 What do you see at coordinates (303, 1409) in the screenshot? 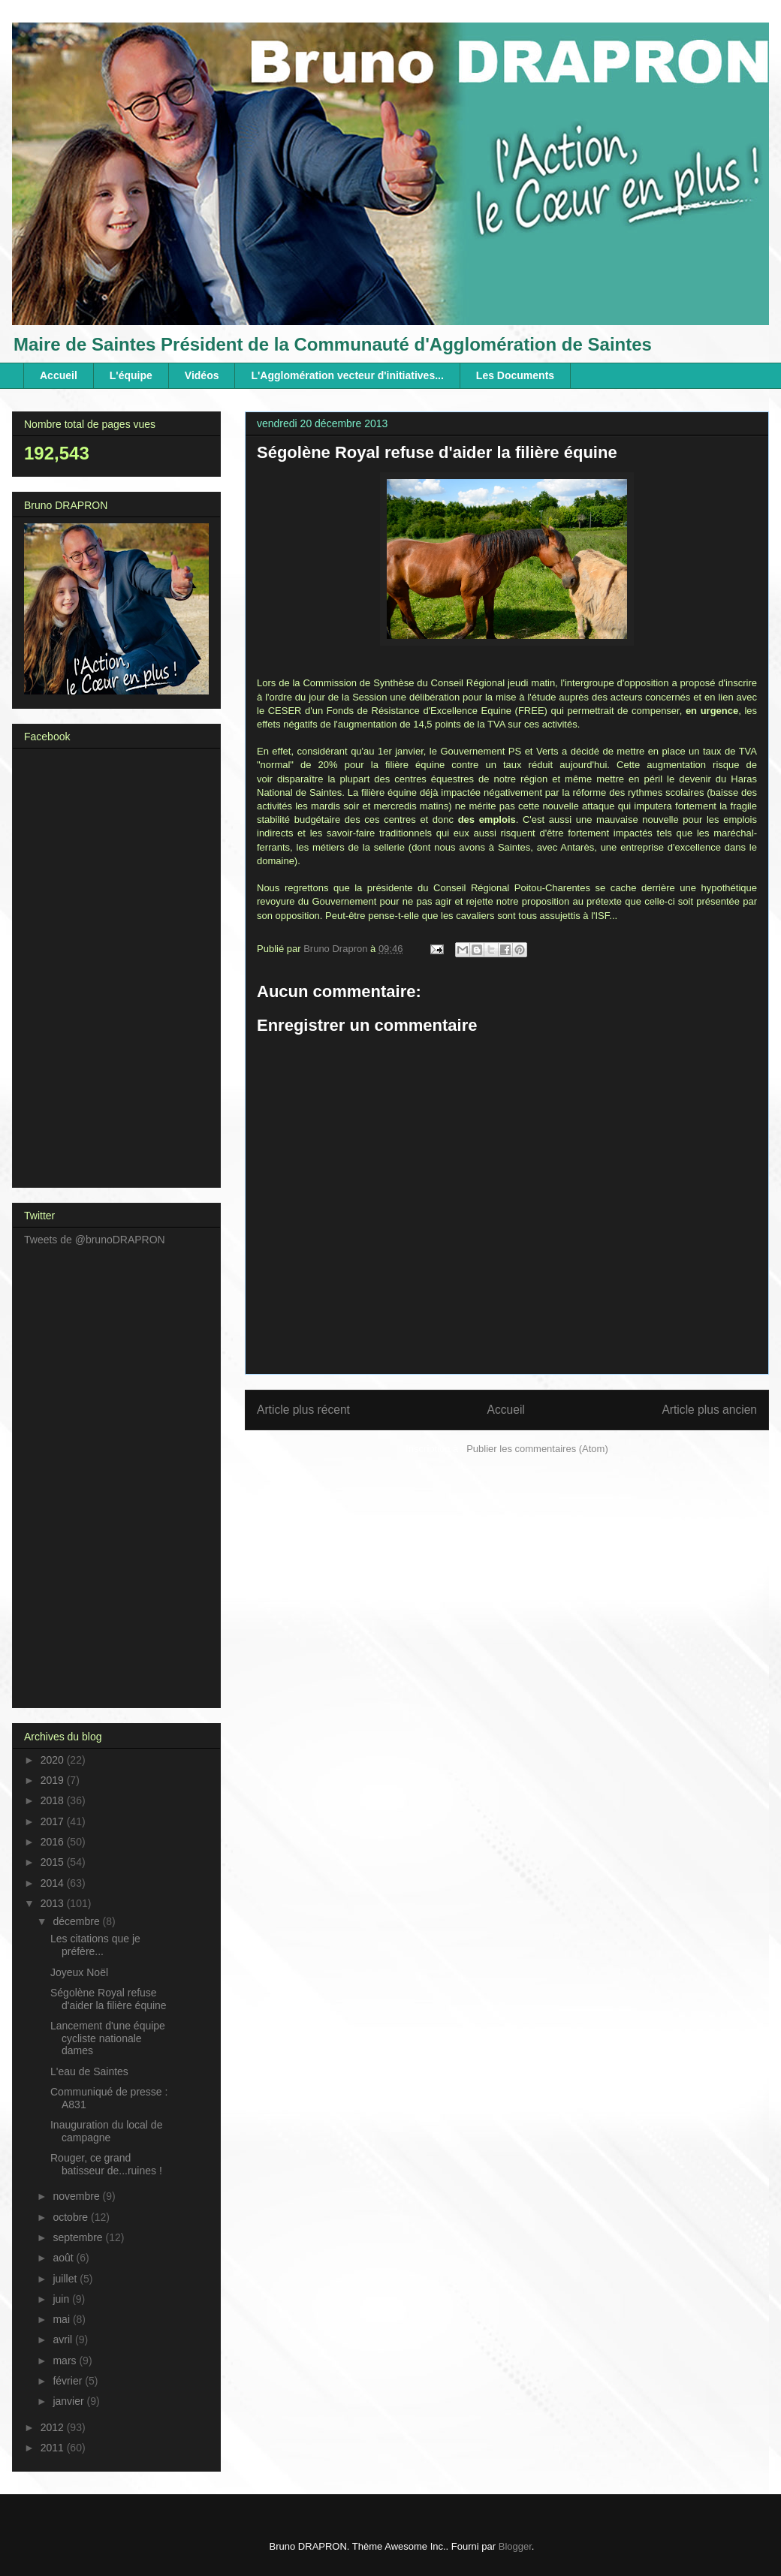
I see `Article plus récent` at bounding box center [303, 1409].